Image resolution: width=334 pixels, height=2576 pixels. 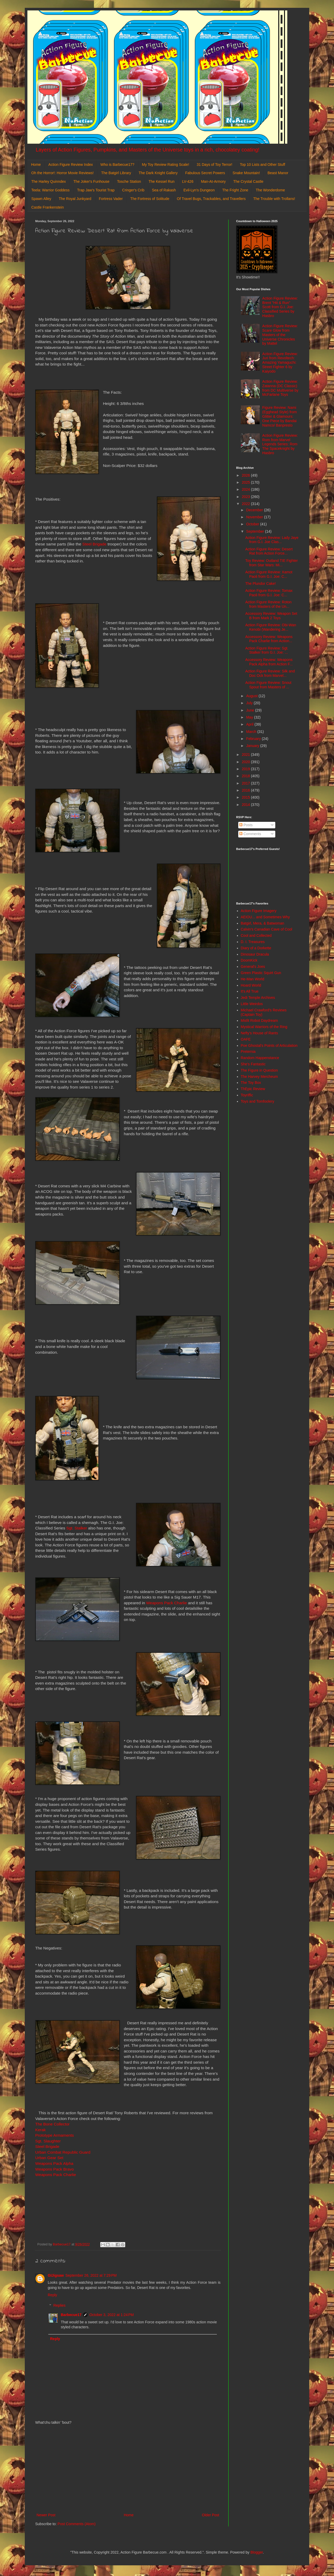 I want to click on The Fright Zone, so click(x=235, y=190).